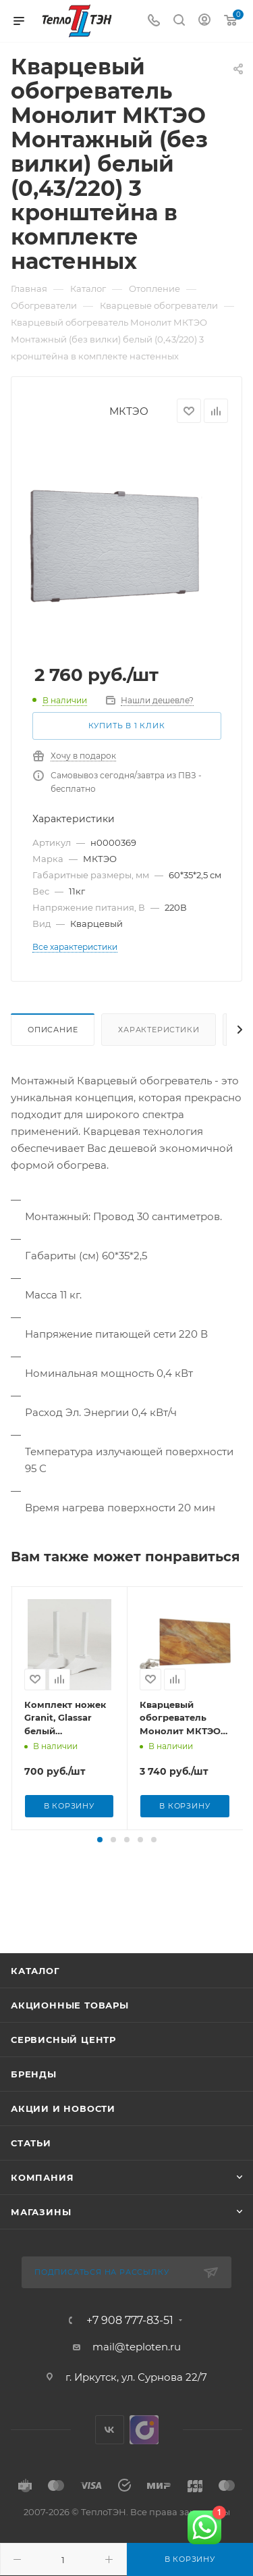  I want to click on Статьи, so click(31, 2170).